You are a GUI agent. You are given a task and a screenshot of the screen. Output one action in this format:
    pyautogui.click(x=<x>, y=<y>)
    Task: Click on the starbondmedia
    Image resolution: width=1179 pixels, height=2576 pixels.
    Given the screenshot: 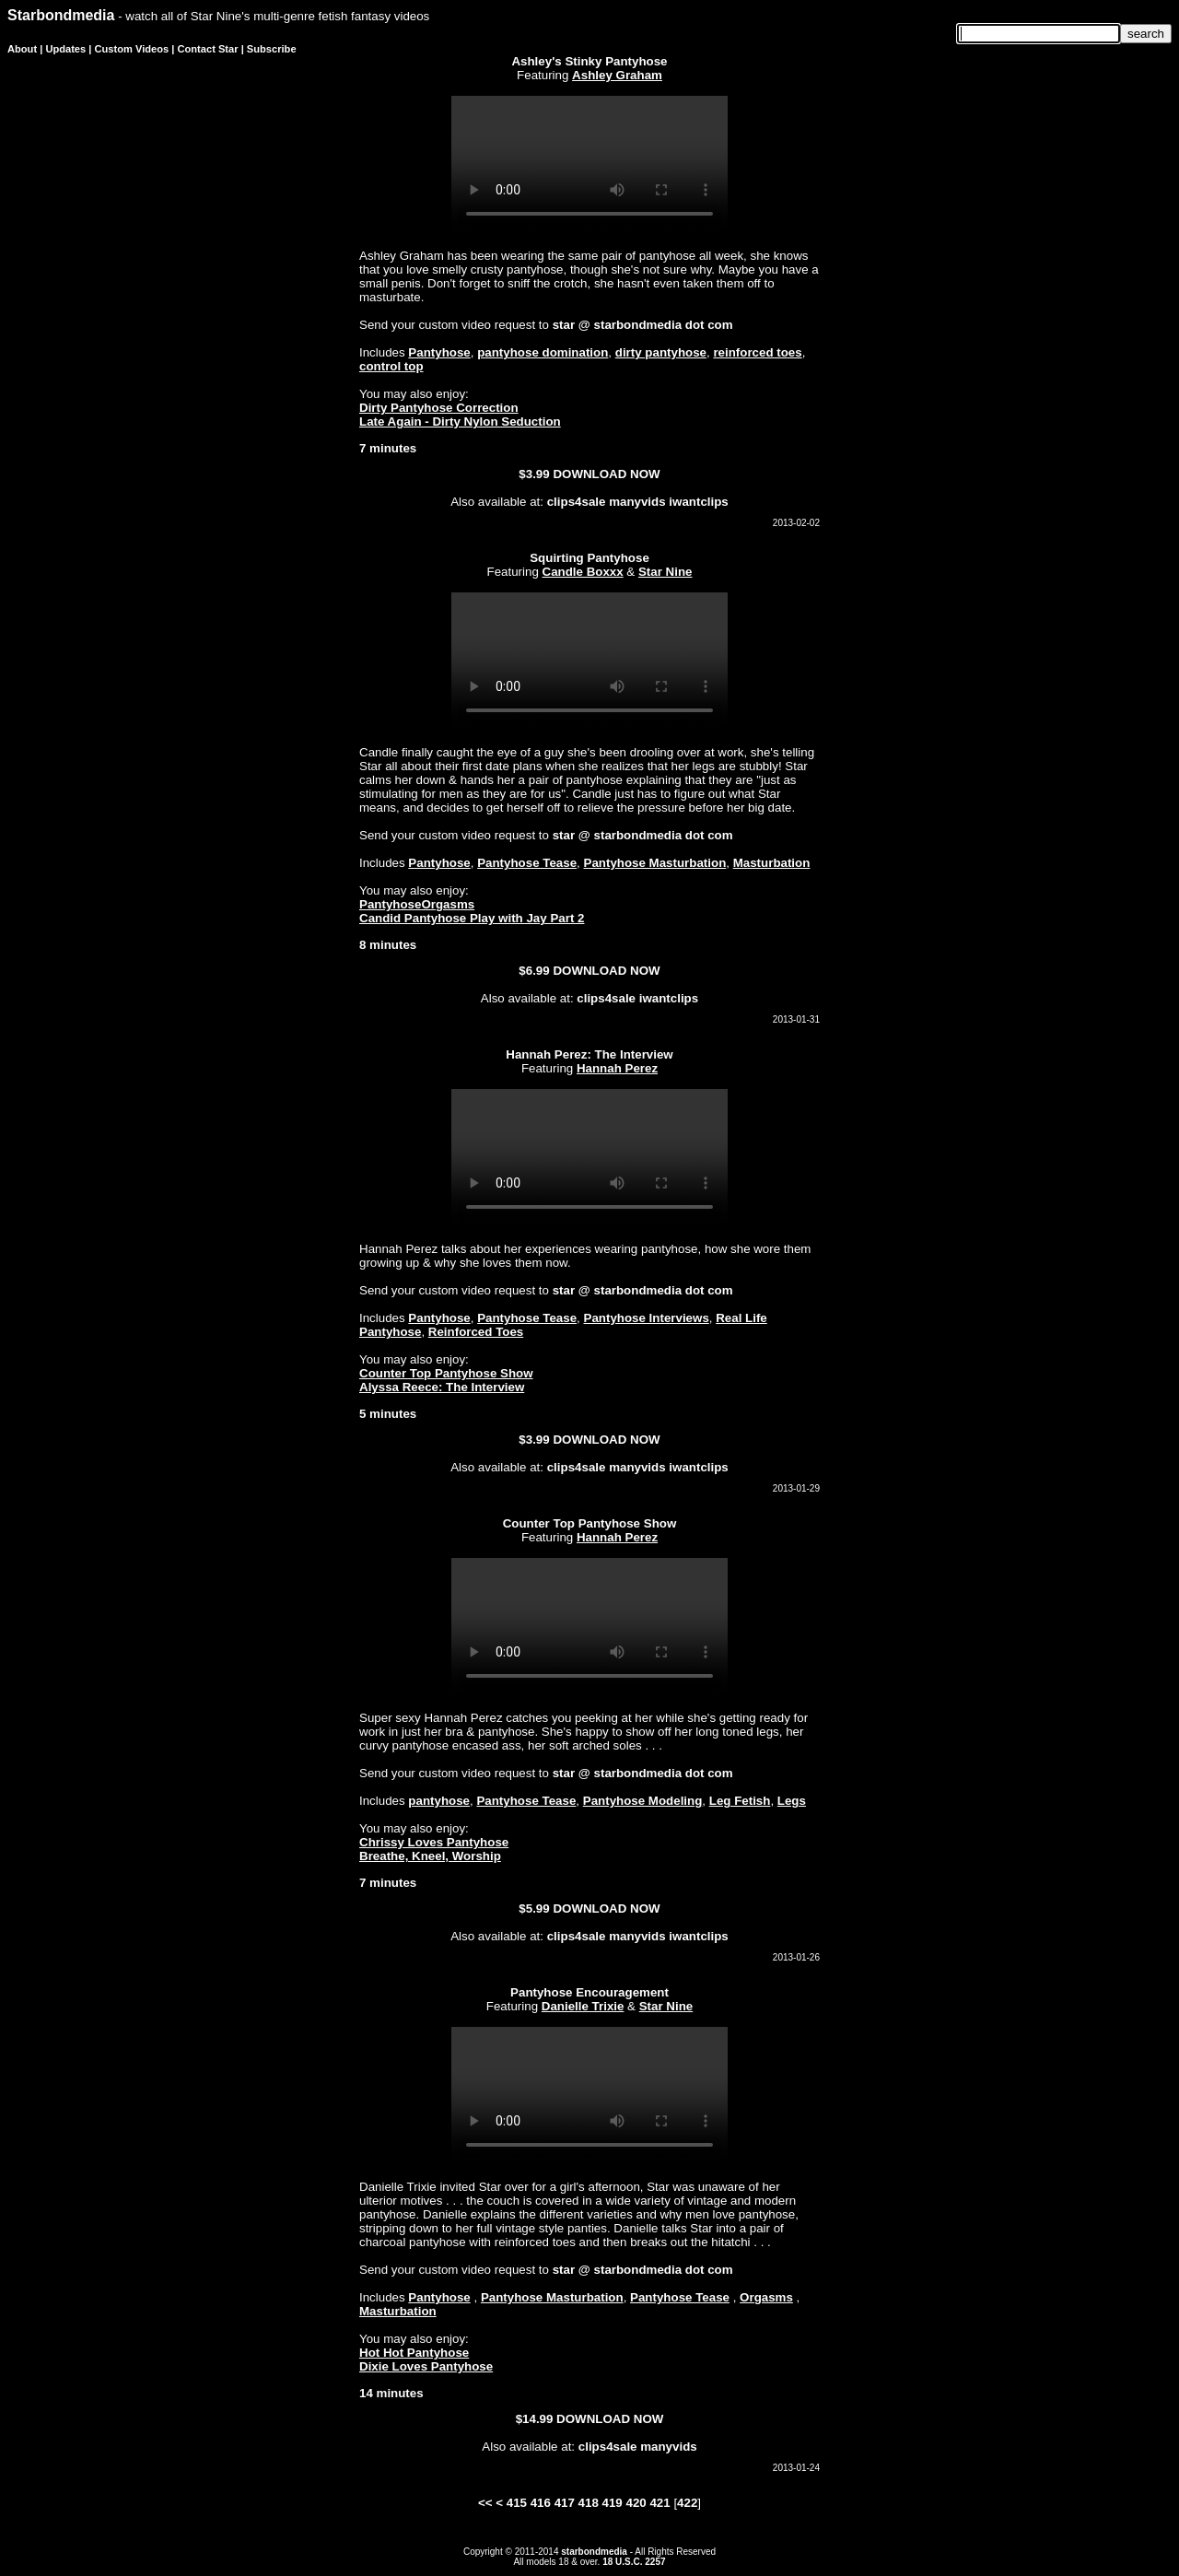 What is the action you would take?
    pyautogui.click(x=594, y=2552)
    